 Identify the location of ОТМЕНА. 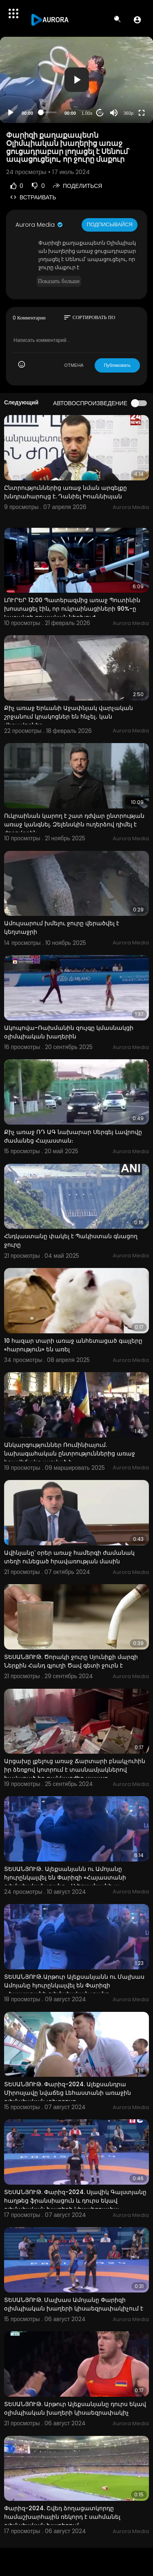
(74, 365).